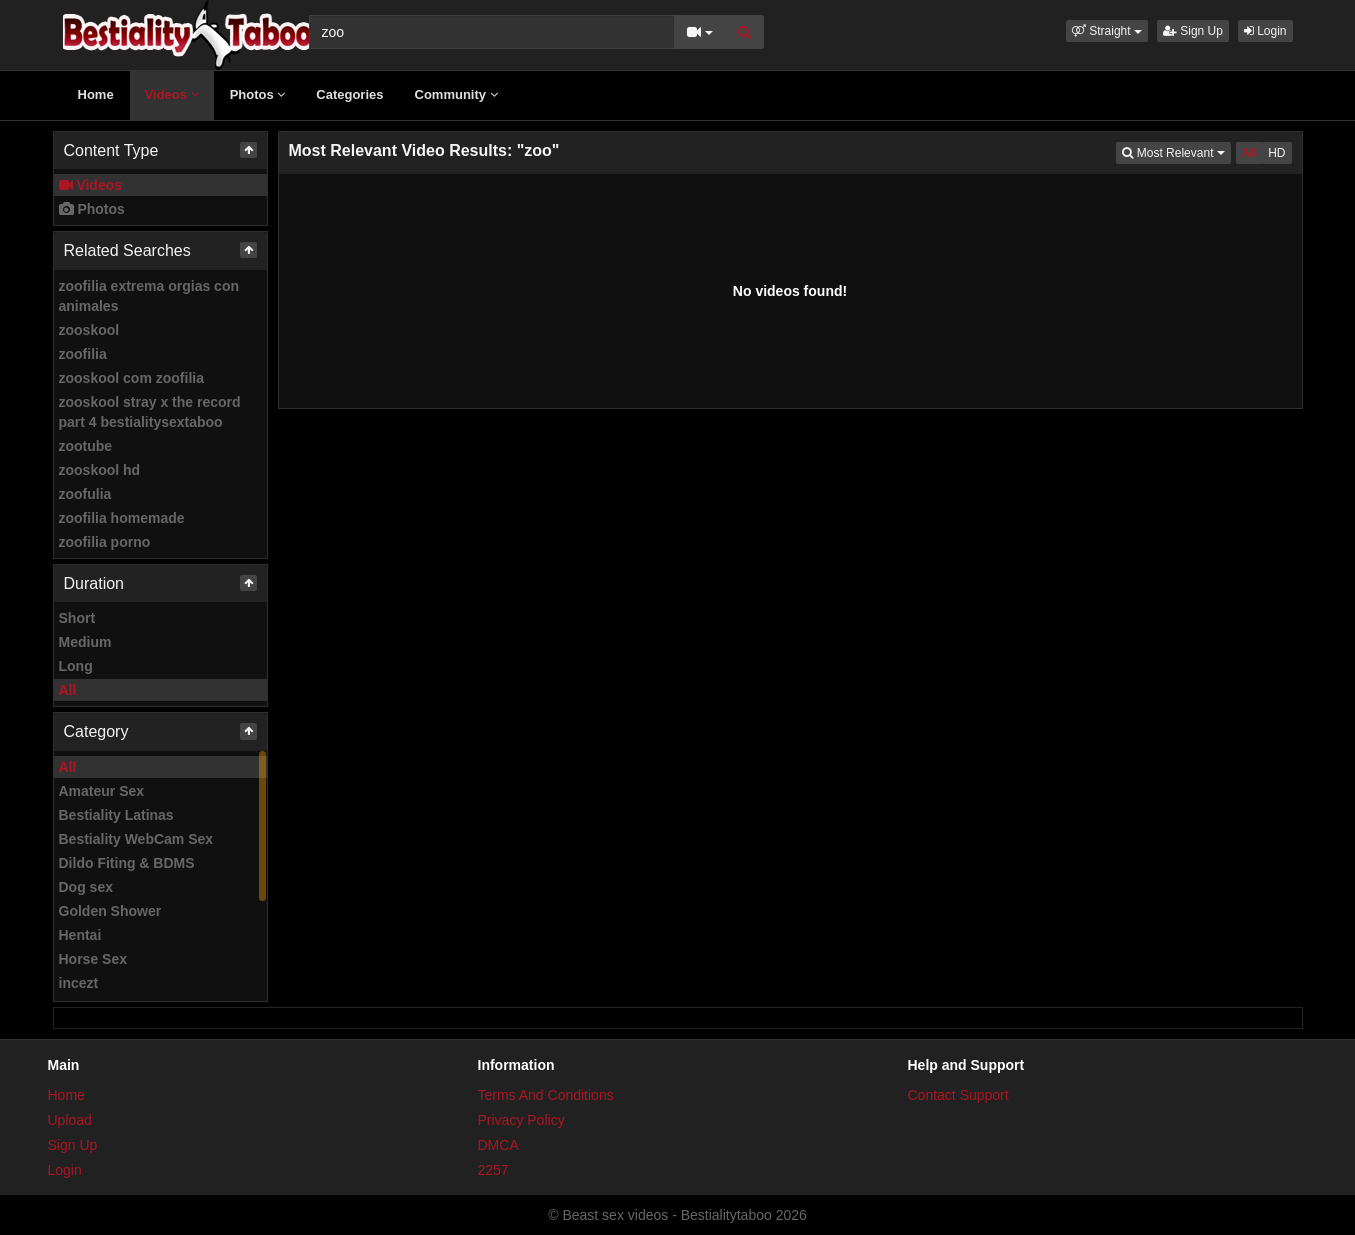  What do you see at coordinates (1107, 31) in the screenshot?
I see `[button]` at bounding box center [1107, 31].